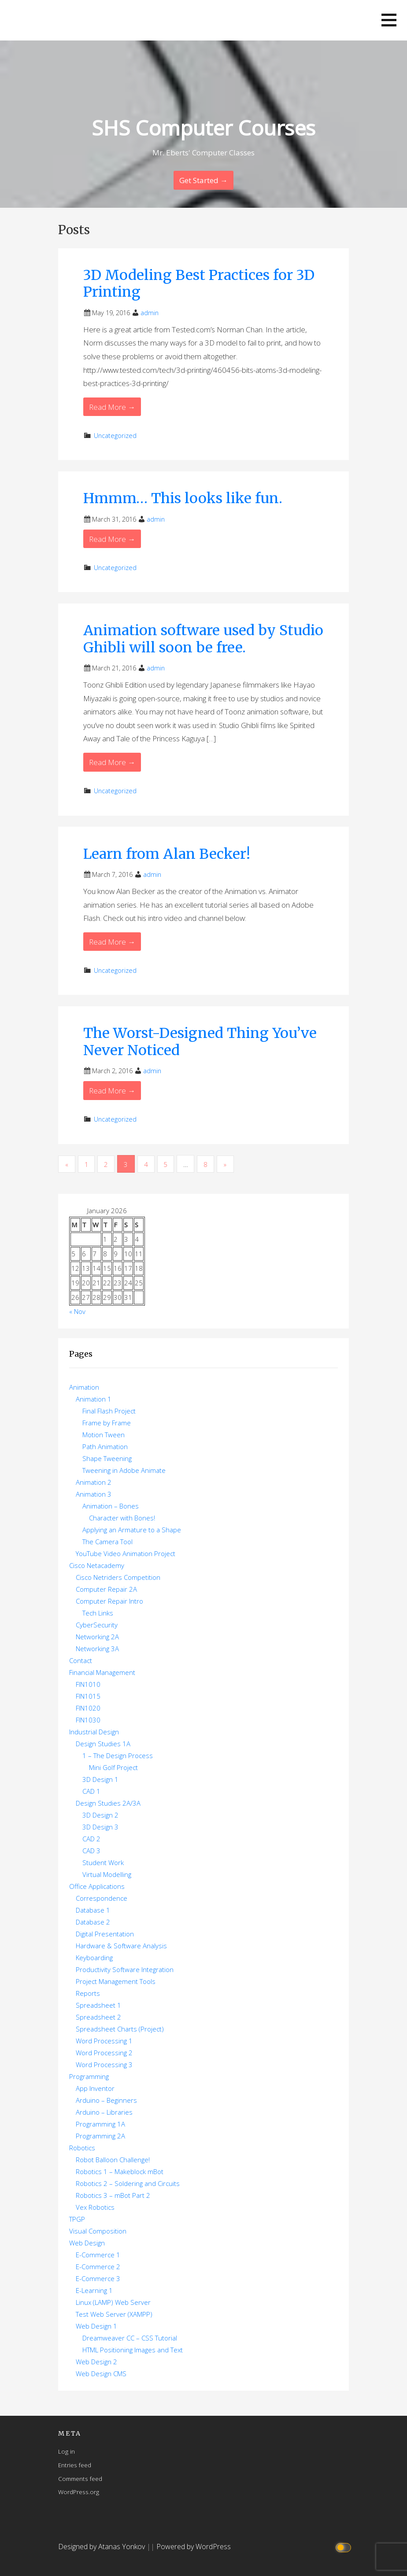  Describe the element at coordinates (112, 1091) in the screenshot. I see `Read More → [Read More The Worst-Designed Thing You’ve Never Noticed]` at that location.